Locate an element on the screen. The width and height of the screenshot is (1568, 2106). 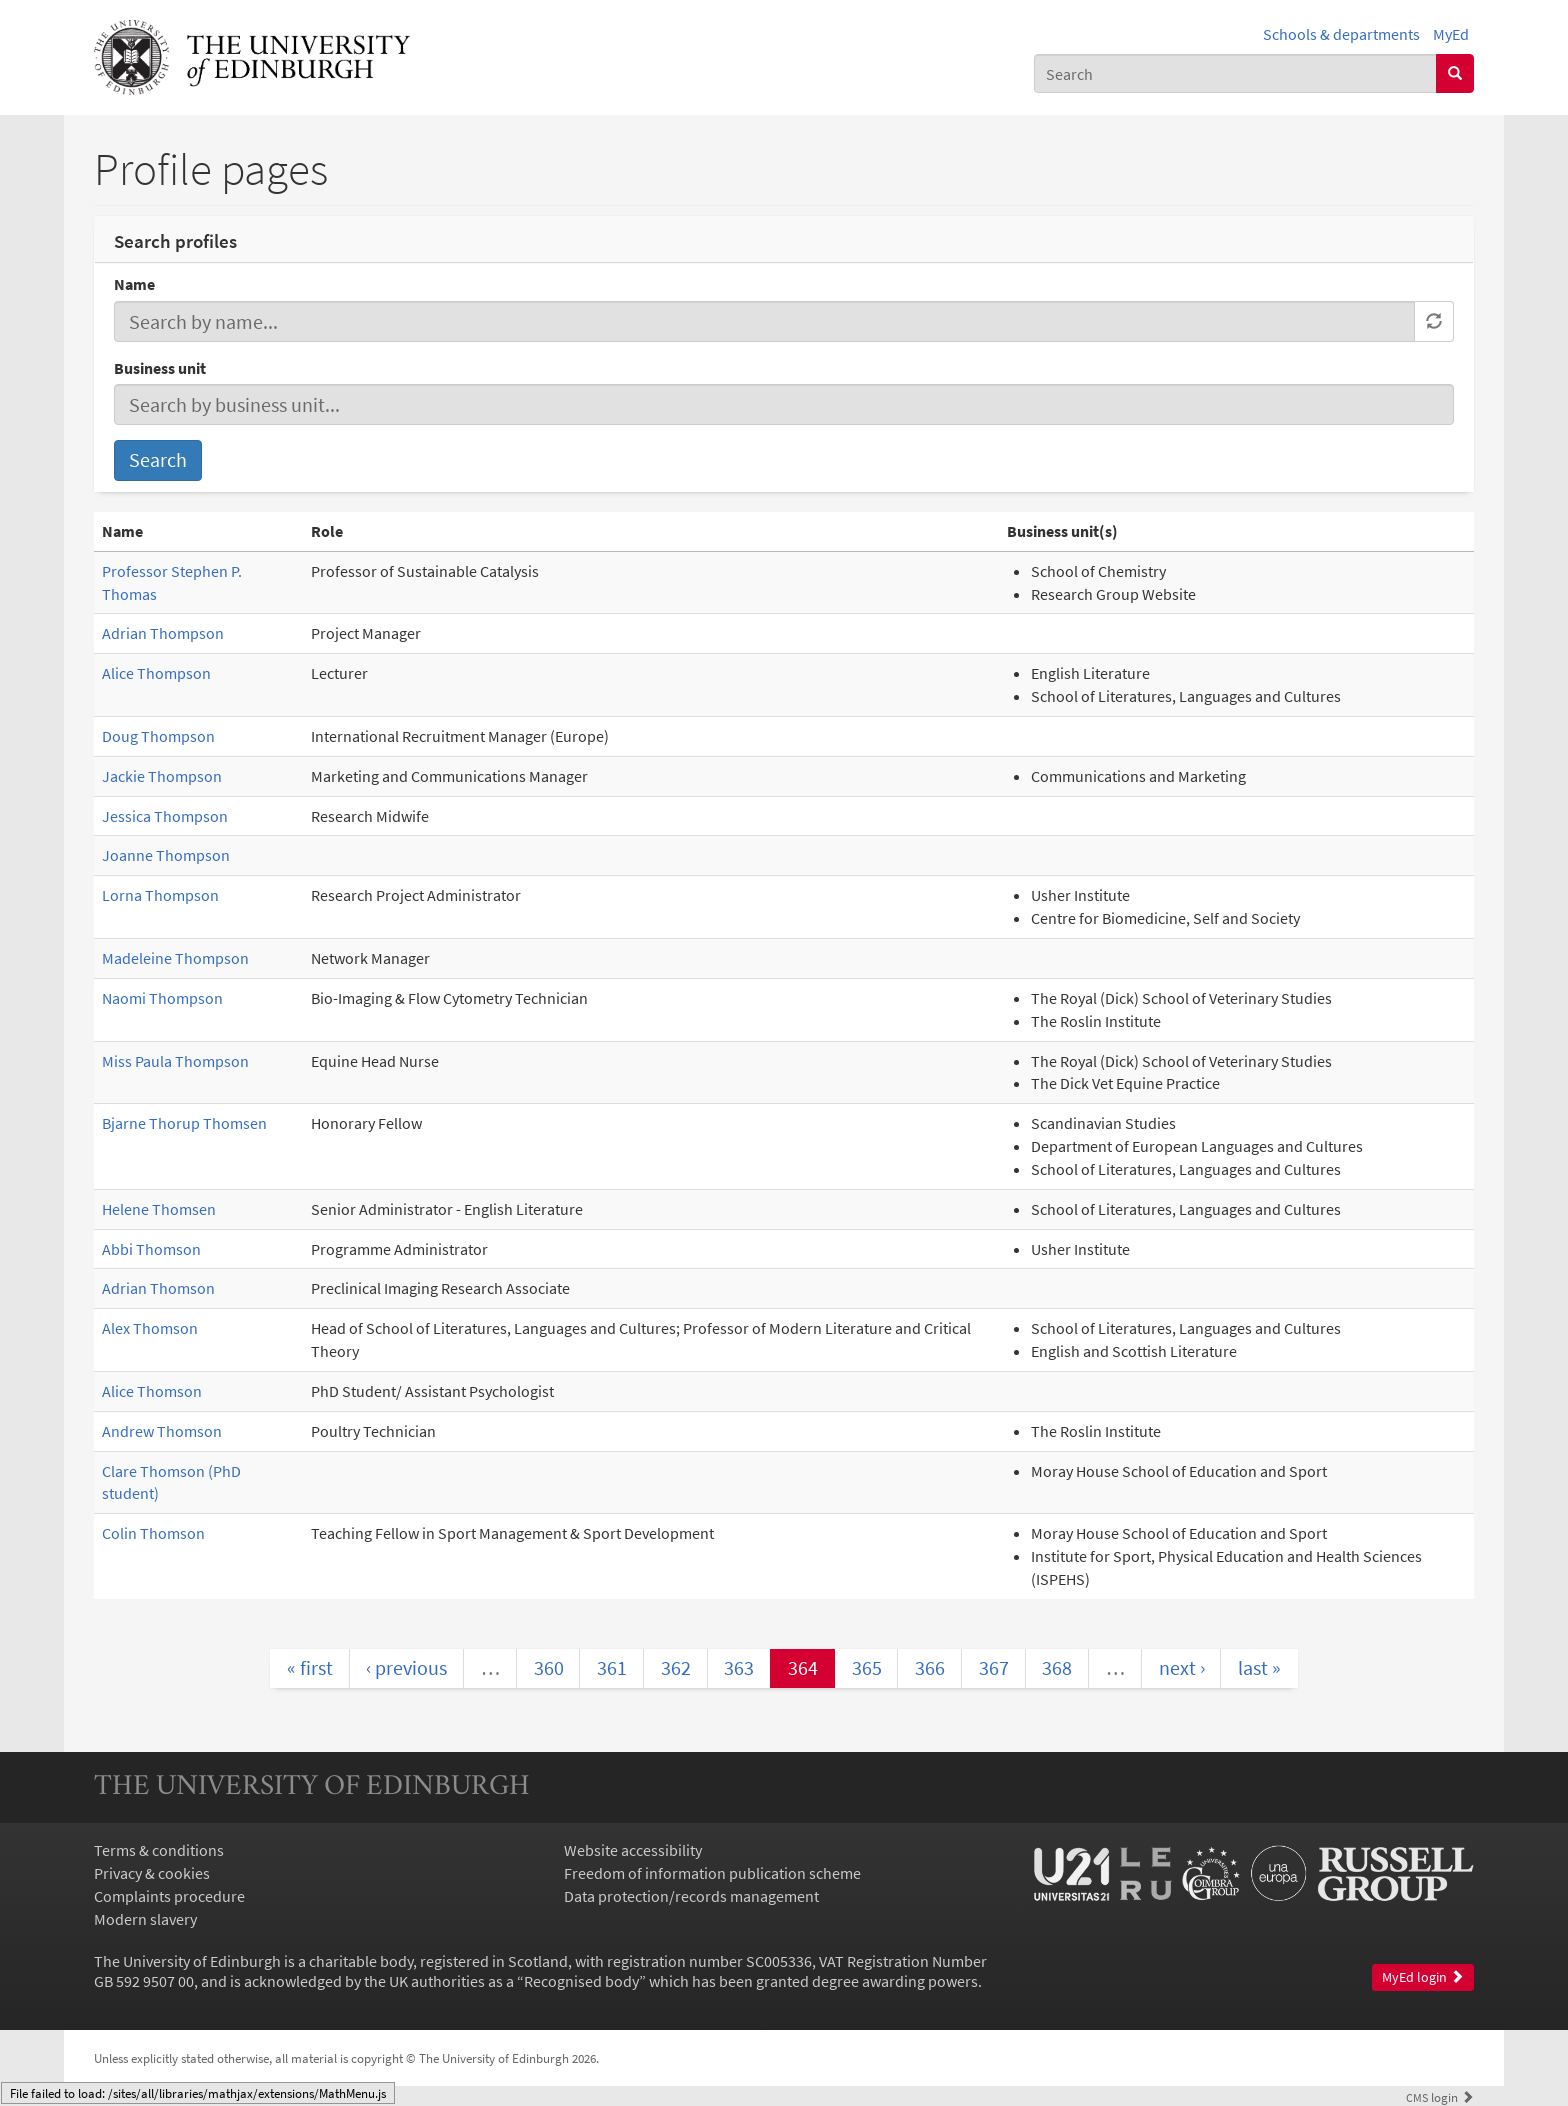
[combobox] is located at coordinates (1235, 73).